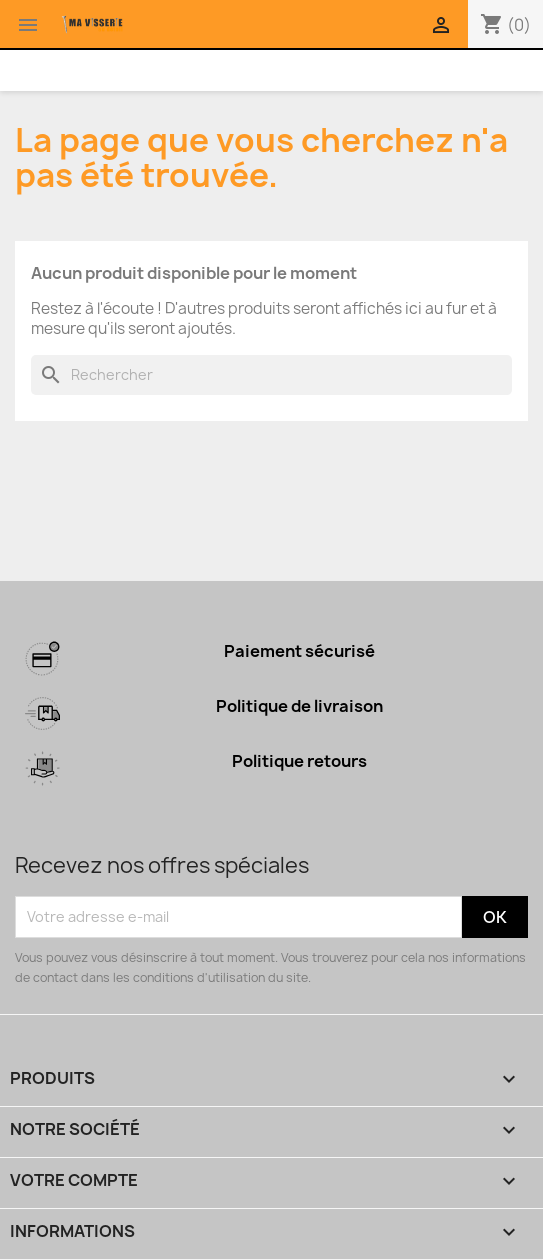 Image resolution: width=543 pixels, height=1260 pixels. Describe the element at coordinates (271, 375) in the screenshot. I see `[Rechercher]` at that location.